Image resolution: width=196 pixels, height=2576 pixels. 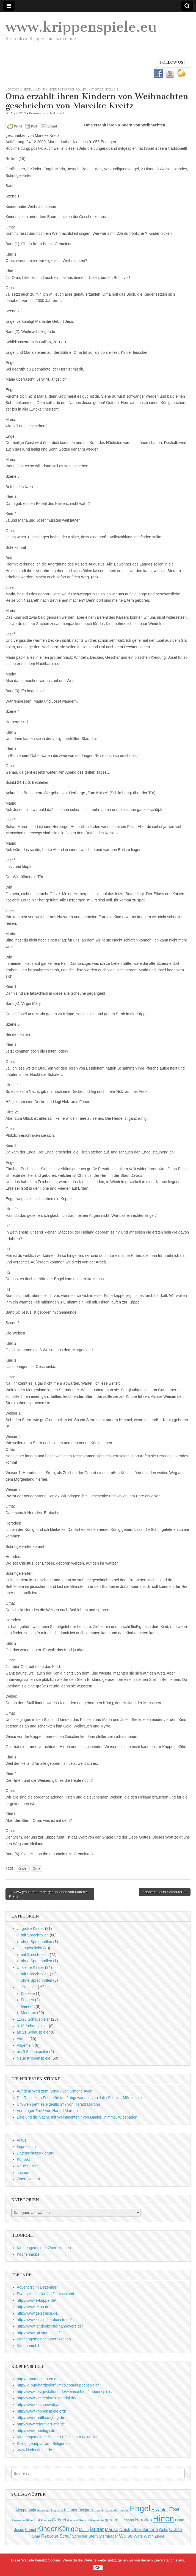 I want to click on … Jugendliche, so click(x=29, y=1948).